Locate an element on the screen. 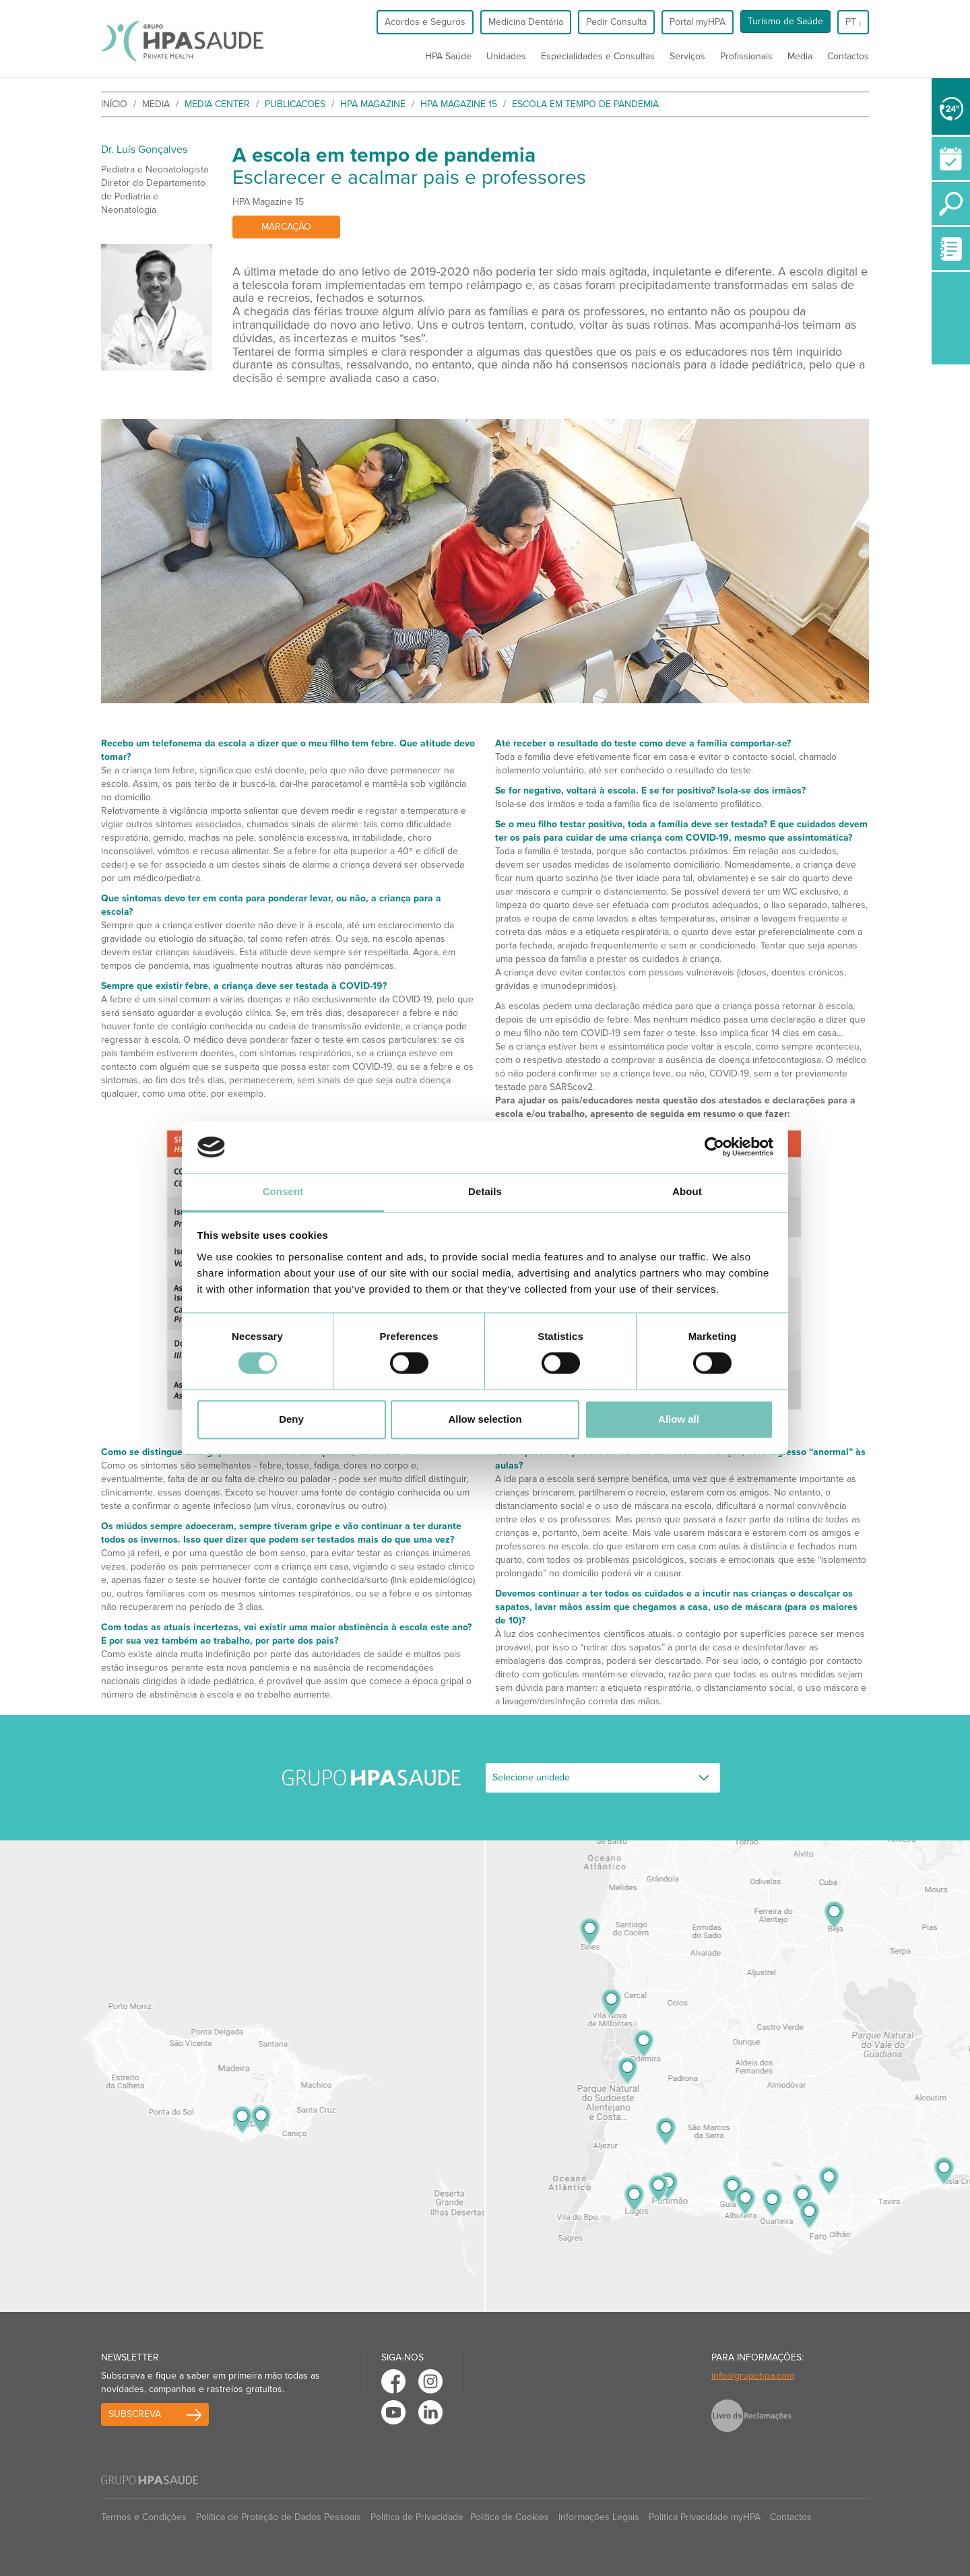 This screenshot has height=2576, width=970. Política de Cookies is located at coordinates (509, 2517).